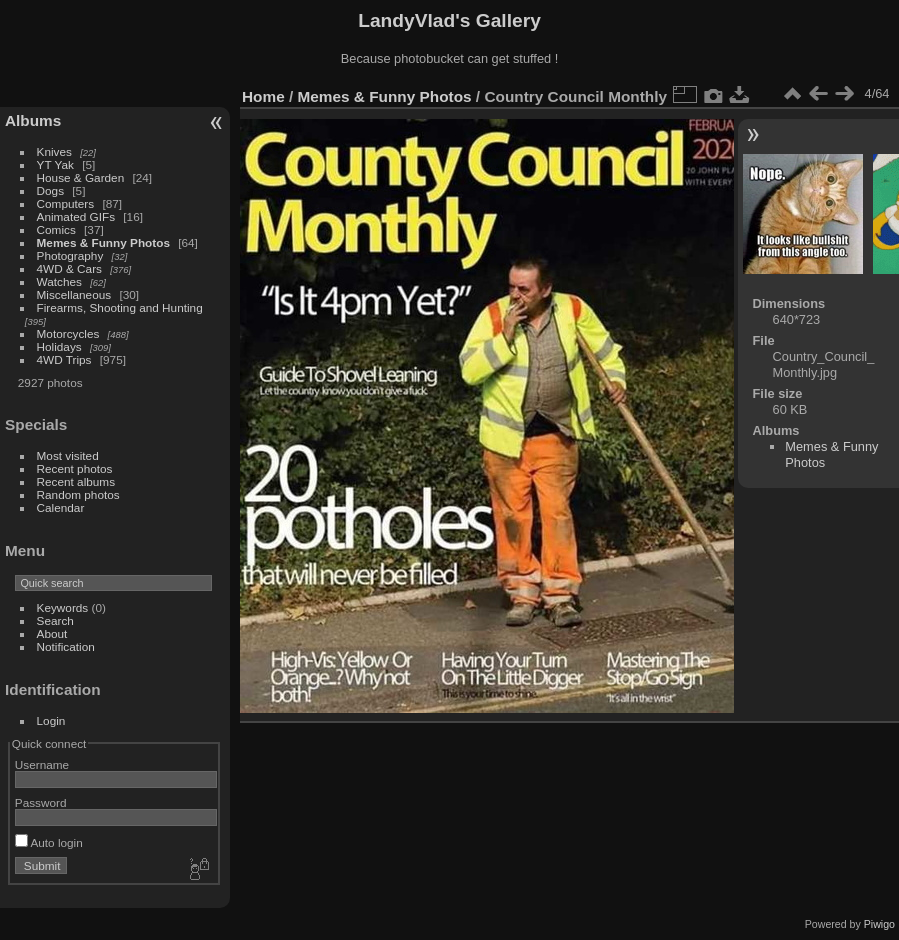 This screenshot has height=940, width=899. I want to click on 4WD & Cars, so click(69, 268).